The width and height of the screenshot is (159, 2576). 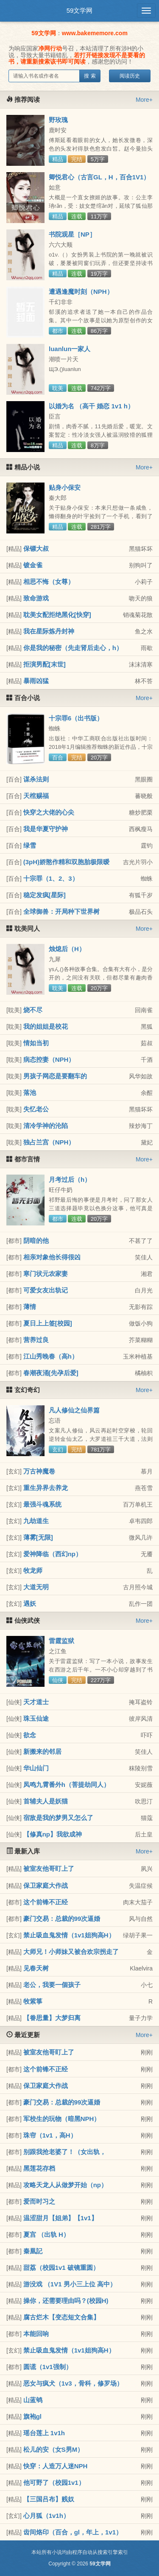 What do you see at coordinates (52, 2017) in the screenshot?
I see `【眷思量】大梦归离` at bounding box center [52, 2017].